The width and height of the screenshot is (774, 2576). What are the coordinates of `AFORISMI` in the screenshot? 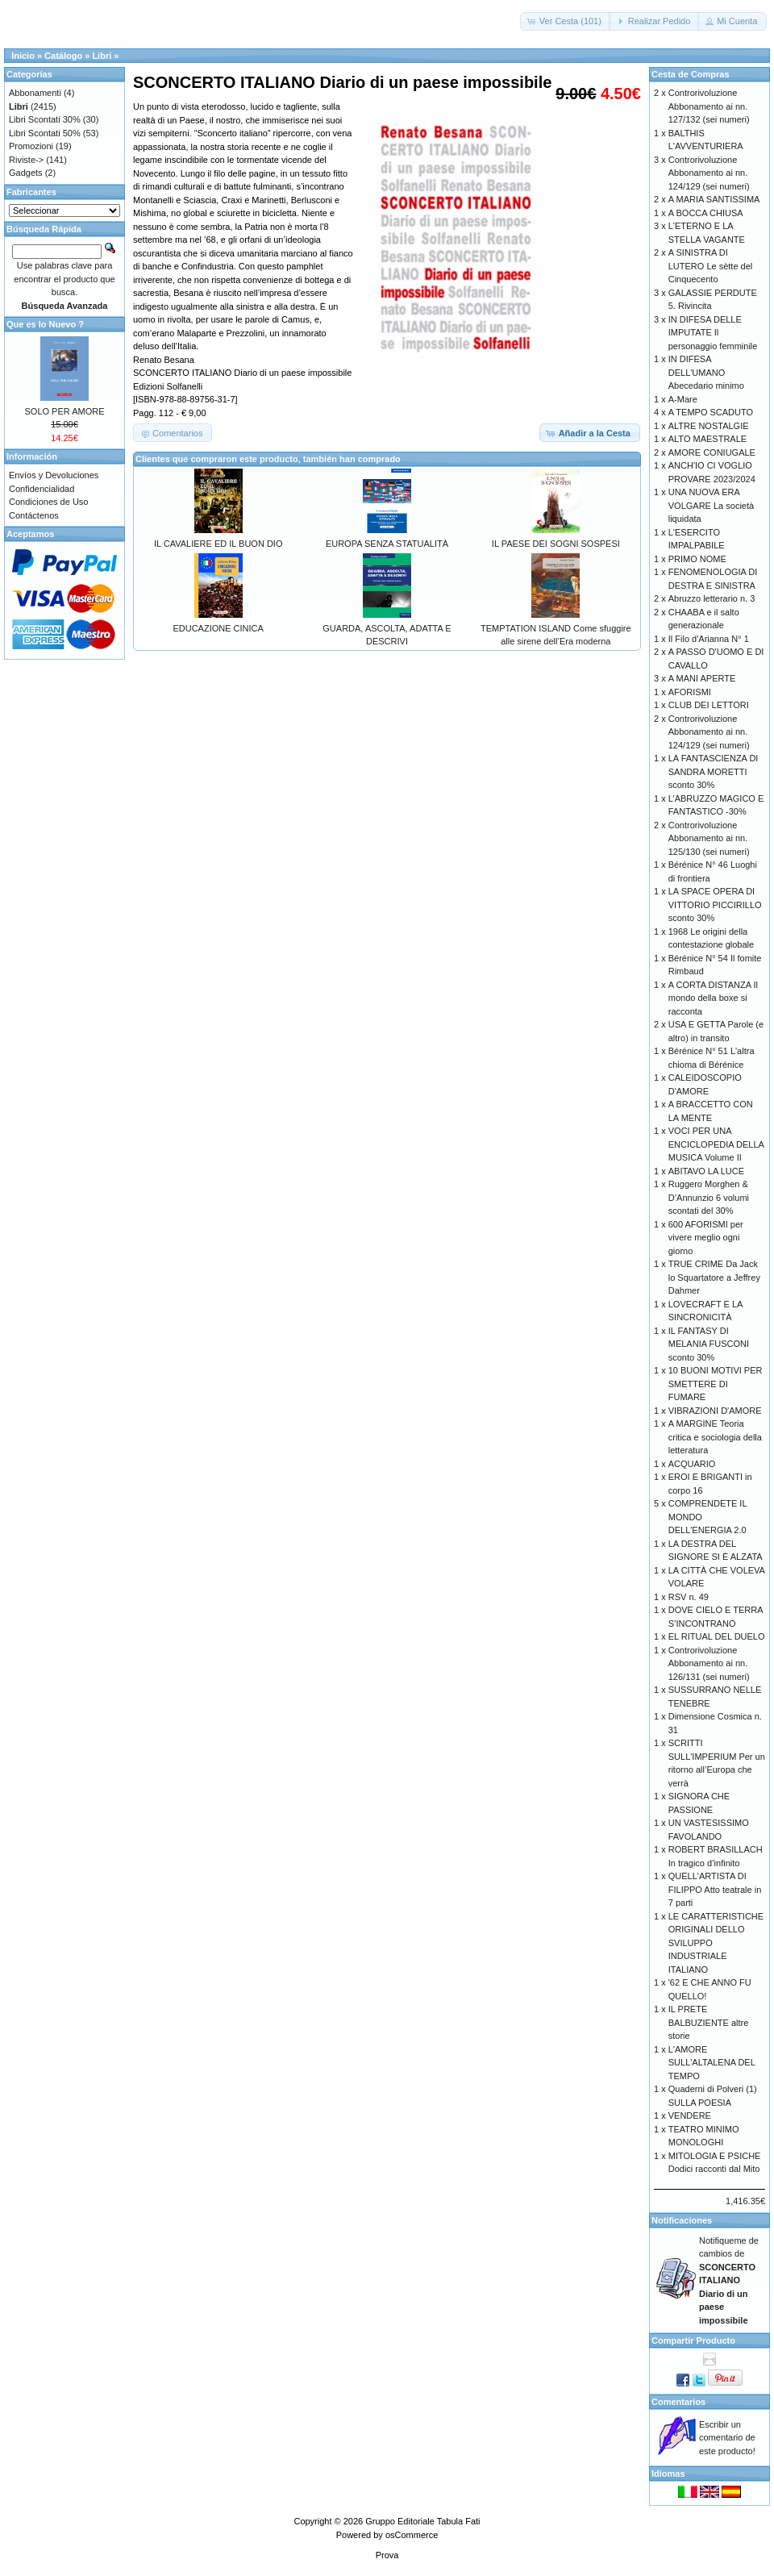 It's located at (689, 692).